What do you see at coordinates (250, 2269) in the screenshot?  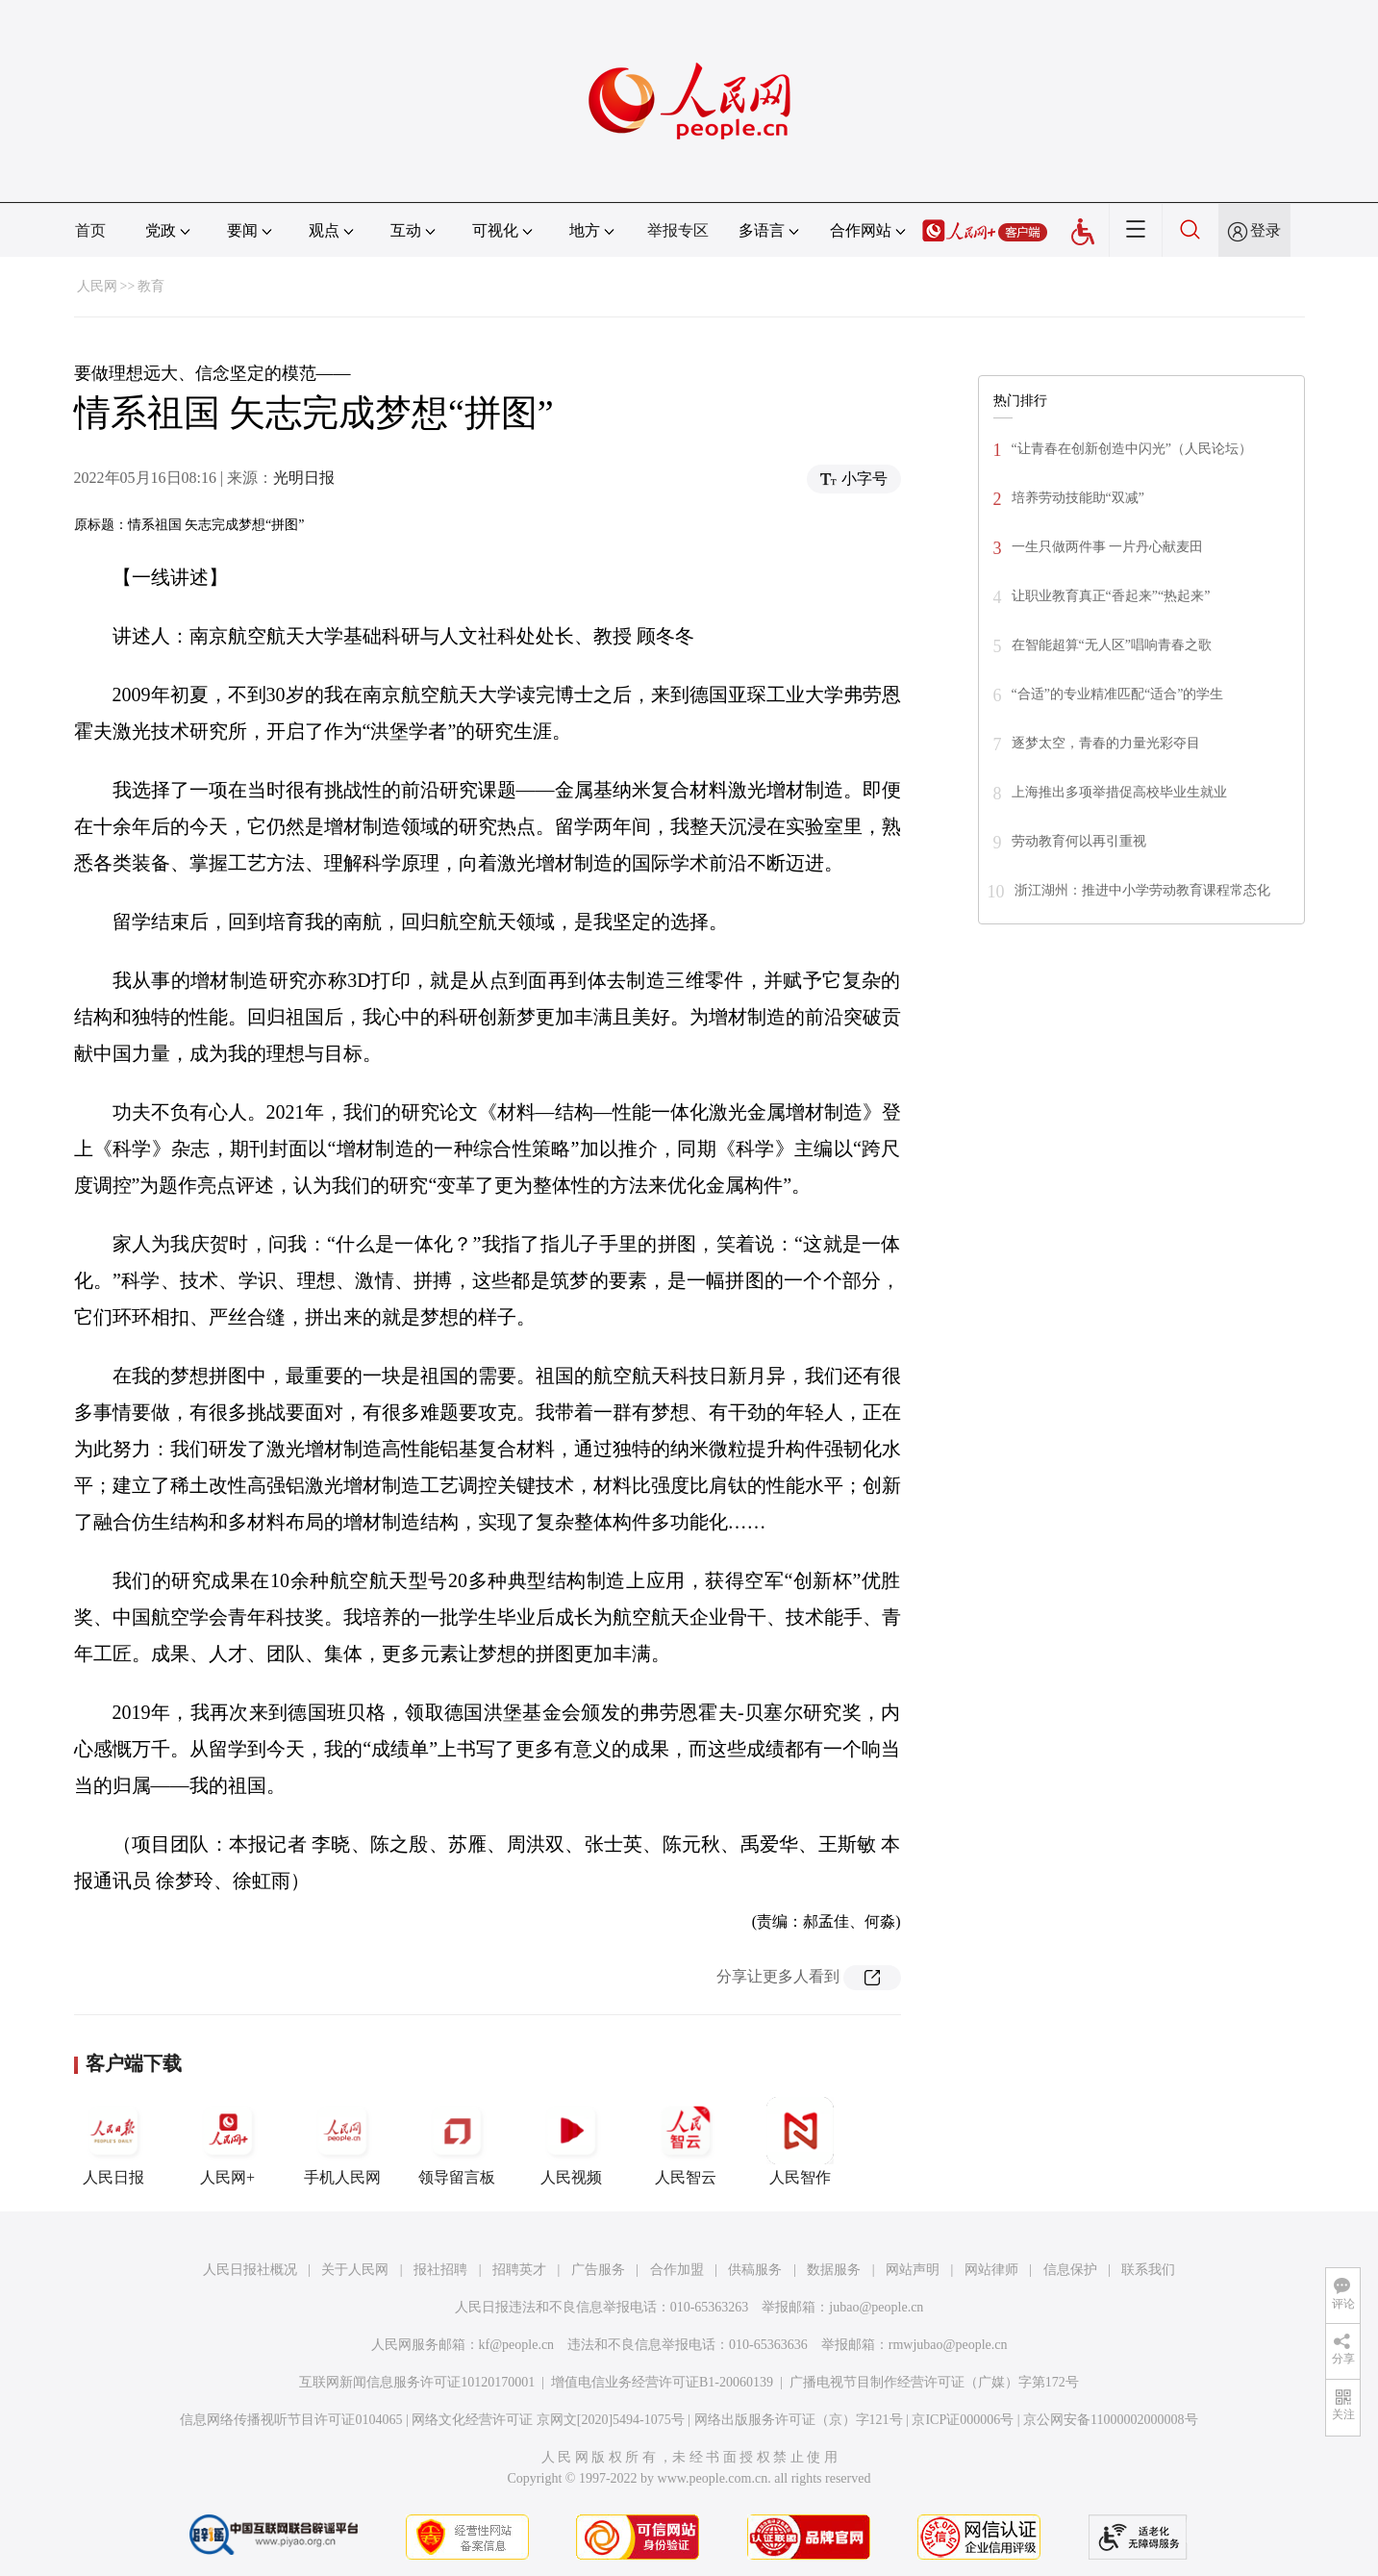 I see `人民日报社概况` at bounding box center [250, 2269].